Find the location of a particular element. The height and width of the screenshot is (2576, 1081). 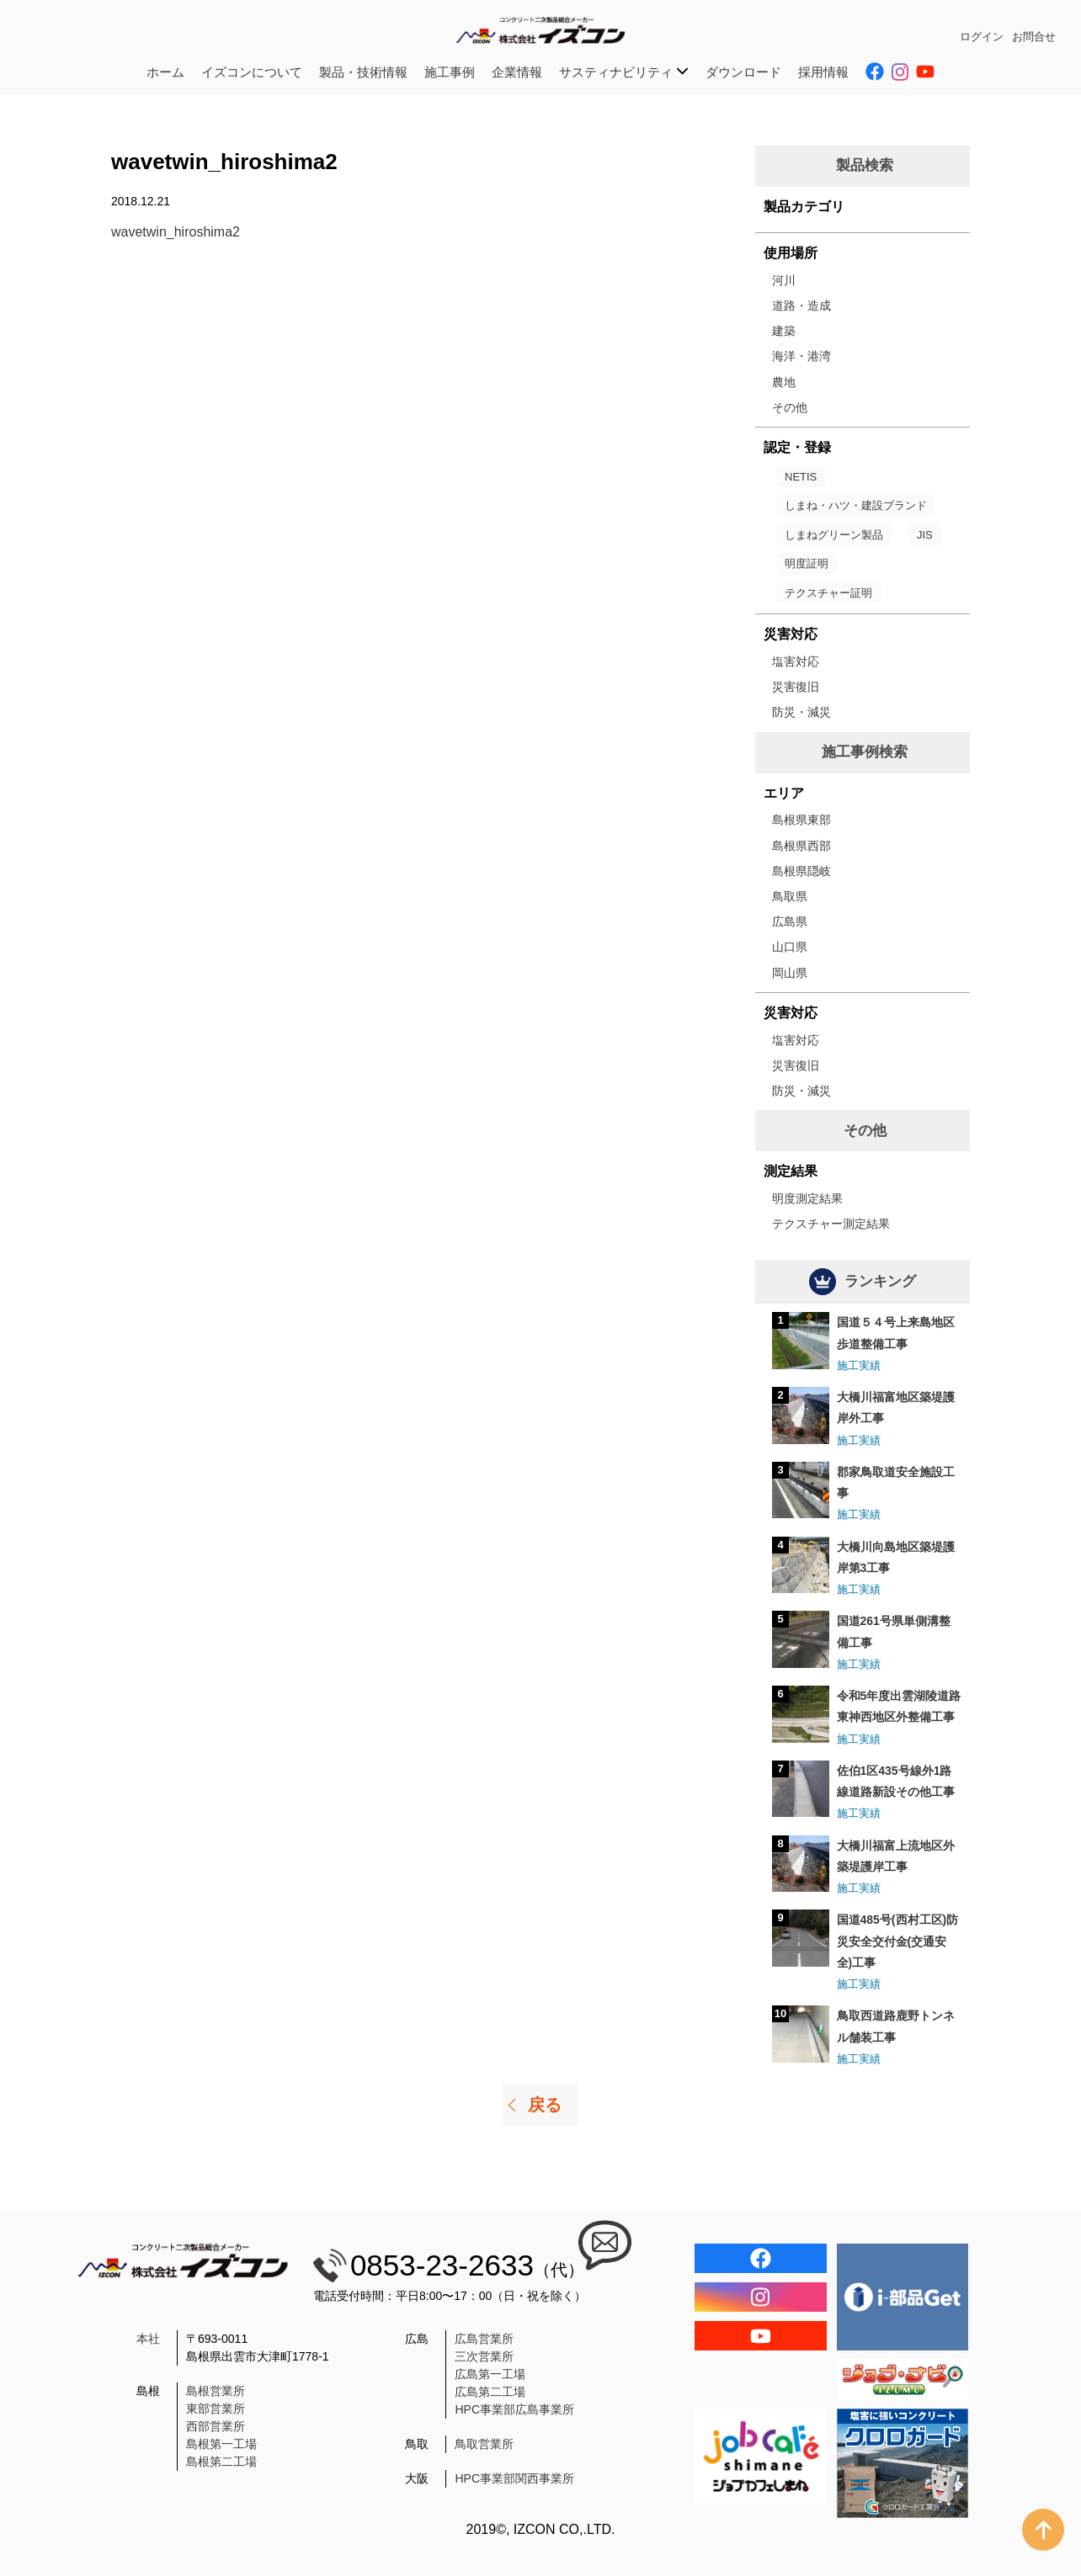

製品・技術情報 is located at coordinates (363, 72).